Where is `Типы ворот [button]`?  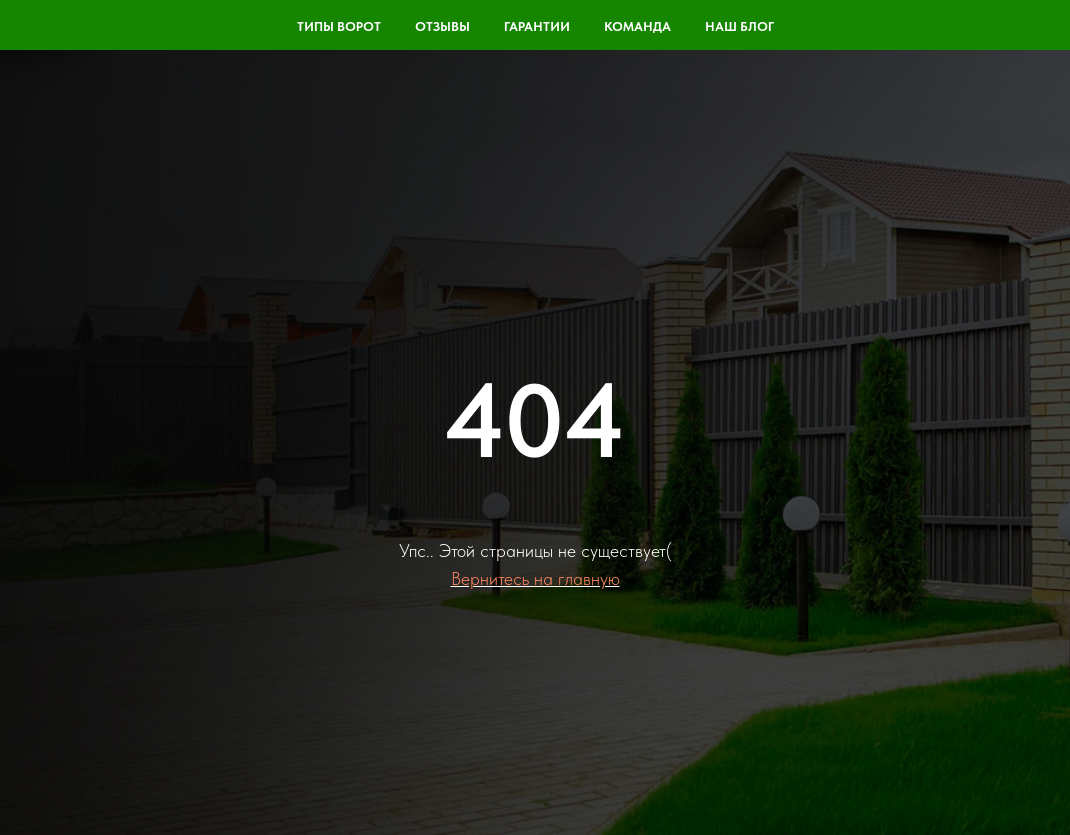 Типы ворот [button] is located at coordinates (339, 26).